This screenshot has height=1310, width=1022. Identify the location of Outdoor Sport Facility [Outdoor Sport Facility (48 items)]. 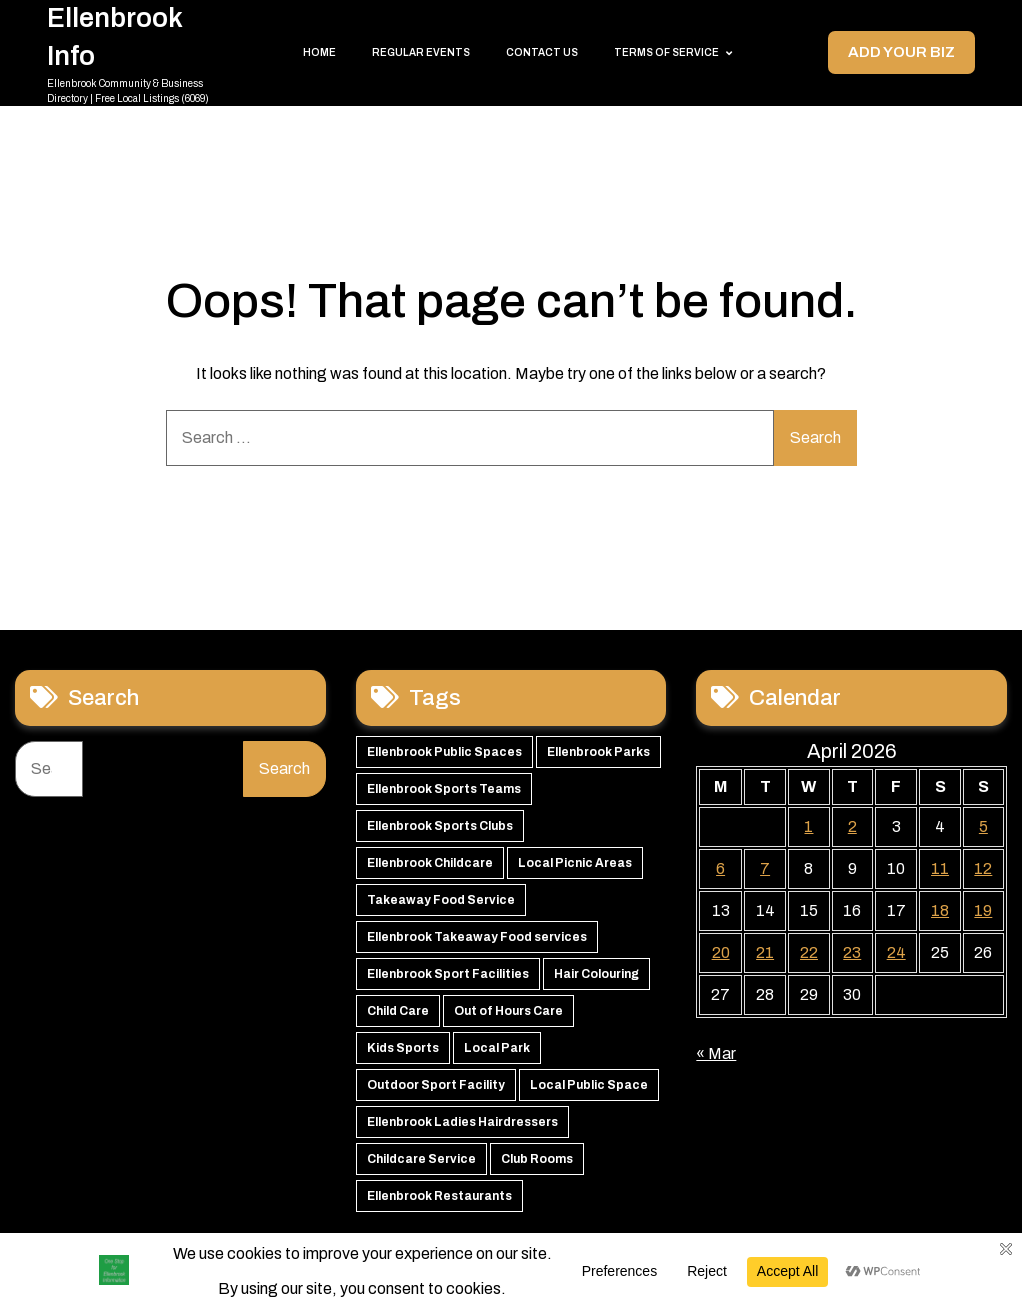
(436, 1044).